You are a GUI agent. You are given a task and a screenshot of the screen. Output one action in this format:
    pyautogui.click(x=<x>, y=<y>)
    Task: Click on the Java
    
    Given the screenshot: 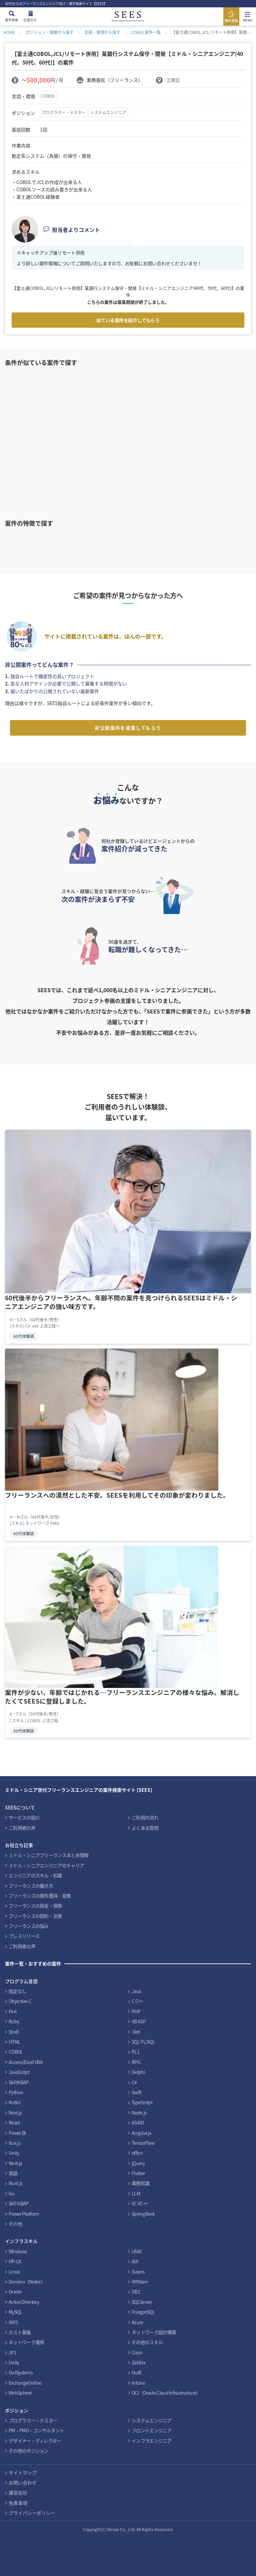 What is the action you would take?
    pyautogui.click(x=136, y=1991)
    